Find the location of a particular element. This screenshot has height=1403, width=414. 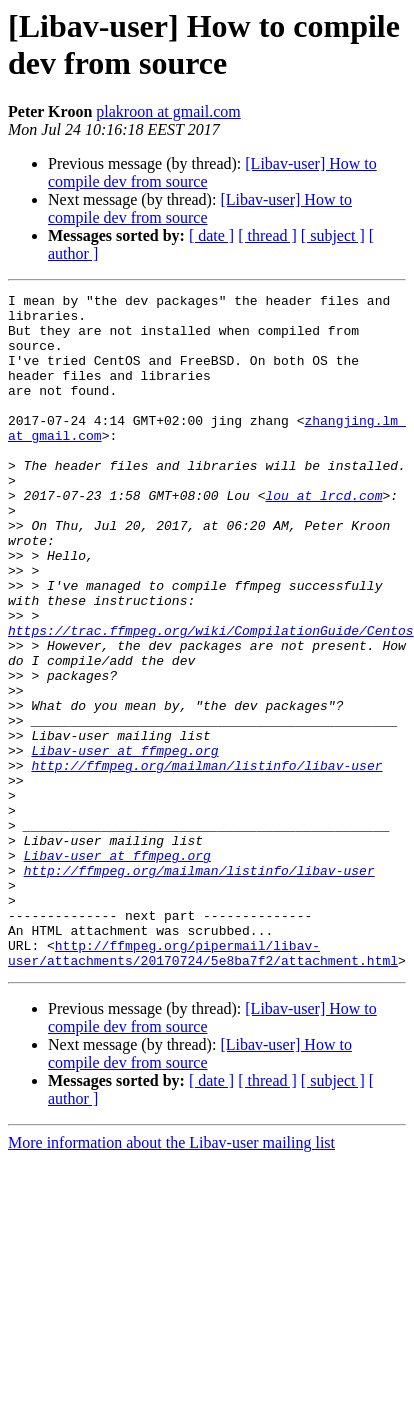

Libav-user at ffmpeg.org is located at coordinates (124, 843).